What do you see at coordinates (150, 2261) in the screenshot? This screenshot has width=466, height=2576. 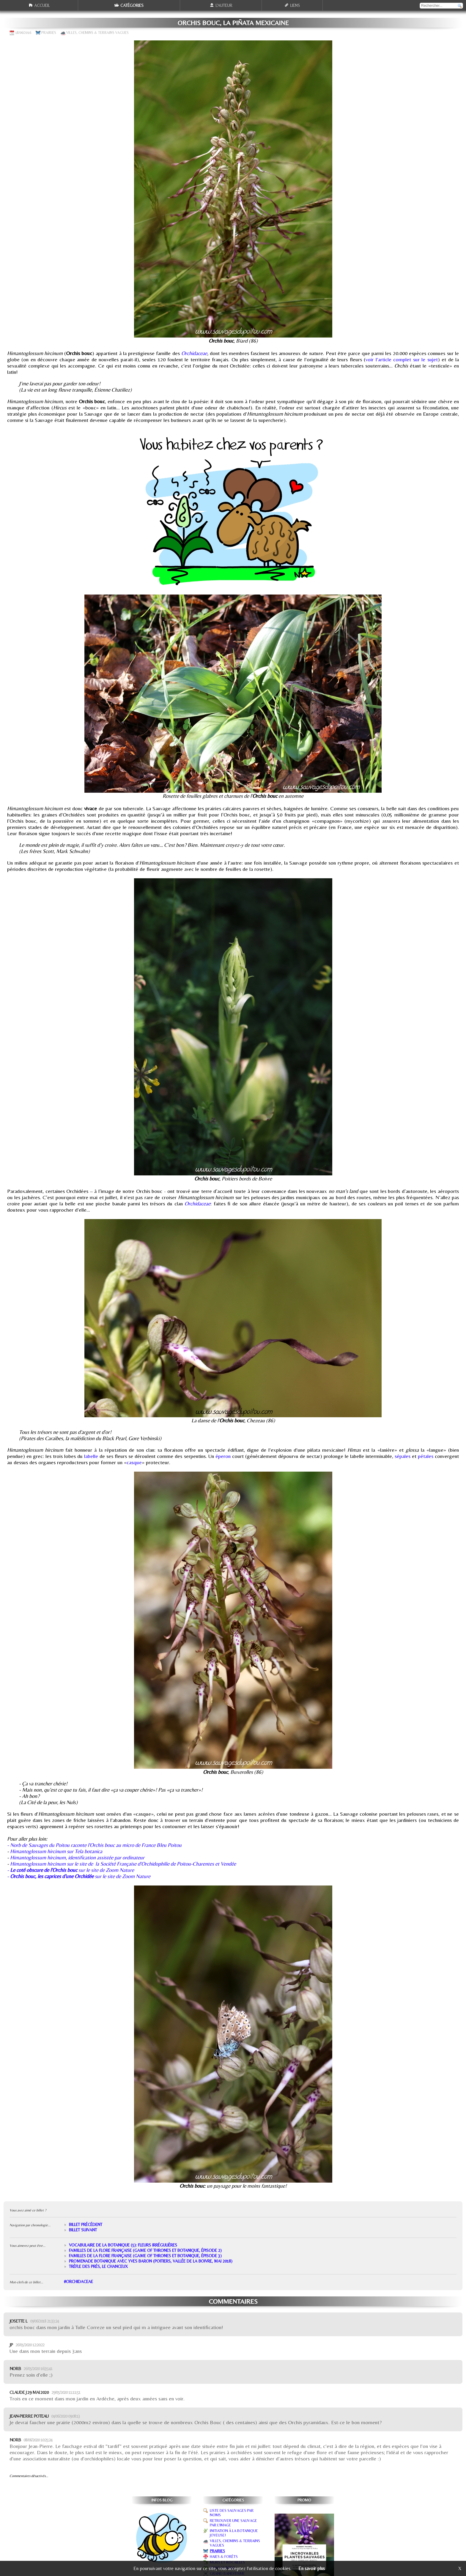 I see `Promenade botanique avec Yves Baron (Poitiers, Vallée de la Boivre, mai 2018)` at bounding box center [150, 2261].